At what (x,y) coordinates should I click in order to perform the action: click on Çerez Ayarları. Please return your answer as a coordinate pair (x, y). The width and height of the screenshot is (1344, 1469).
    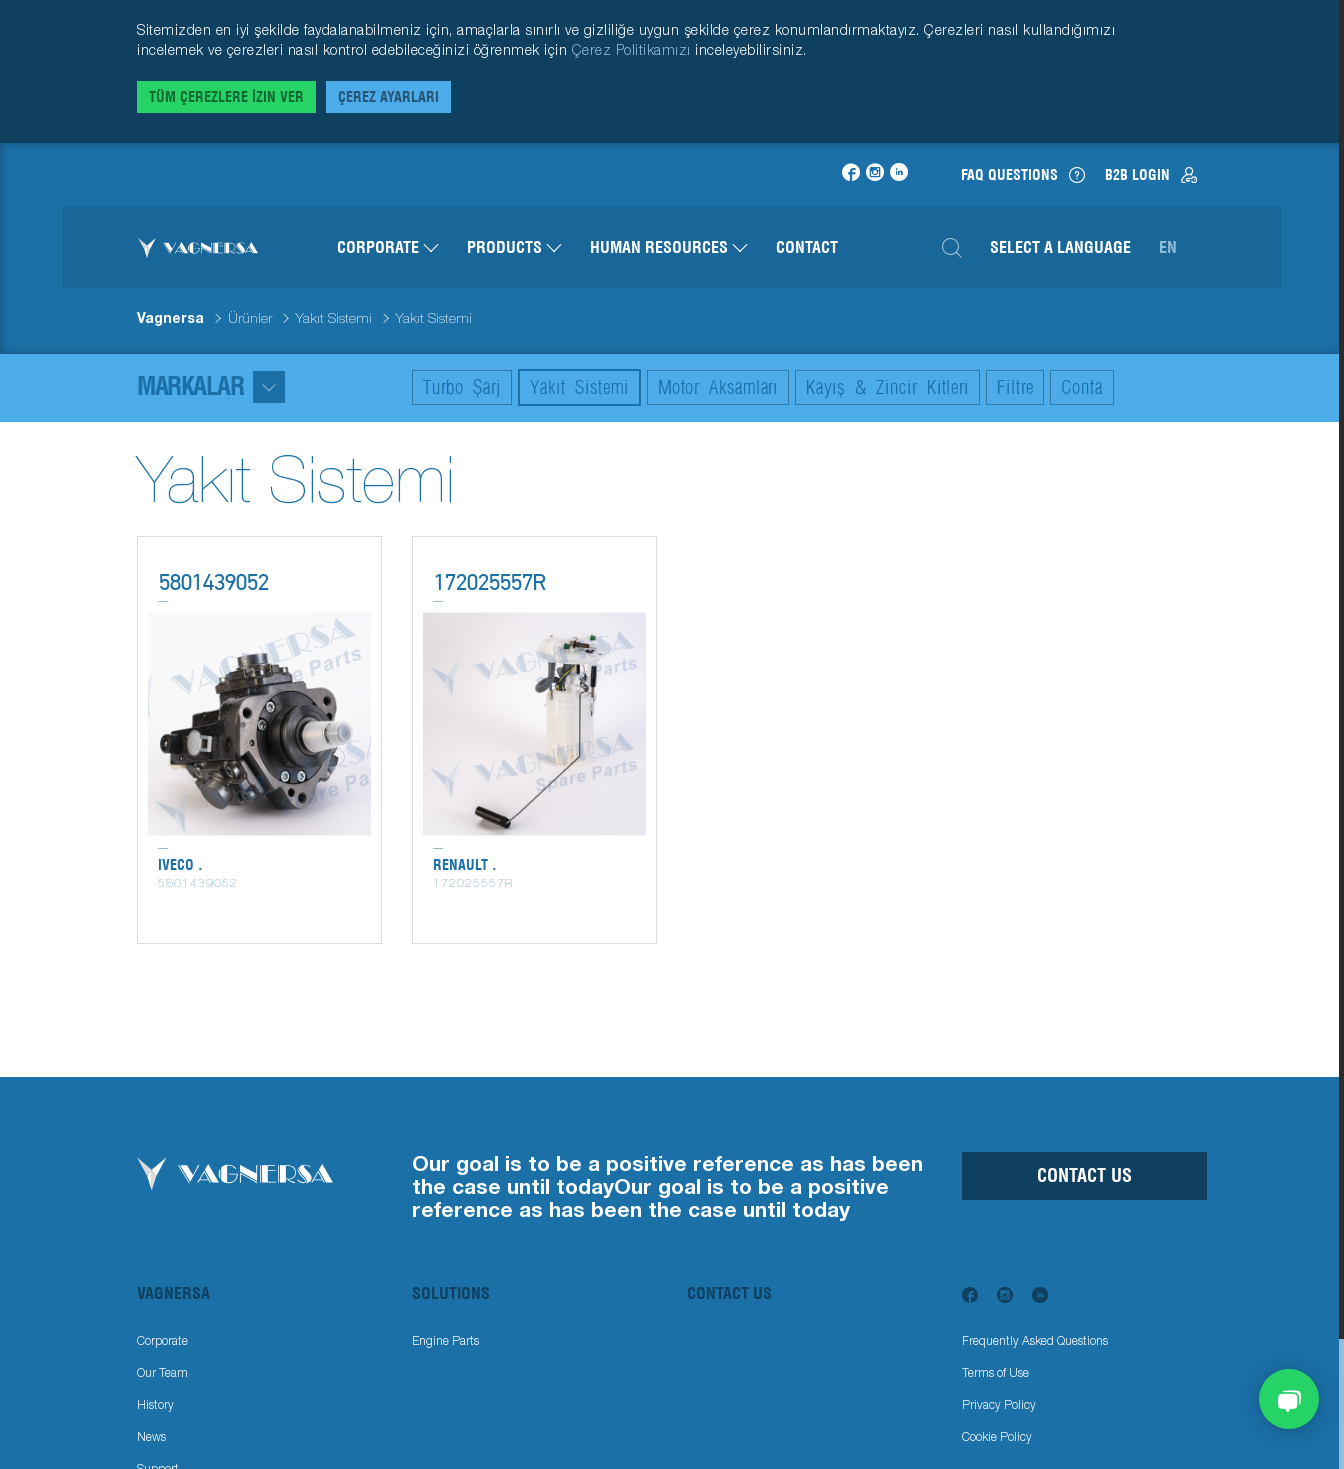
    Looking at the image, I should click on (388, 97).